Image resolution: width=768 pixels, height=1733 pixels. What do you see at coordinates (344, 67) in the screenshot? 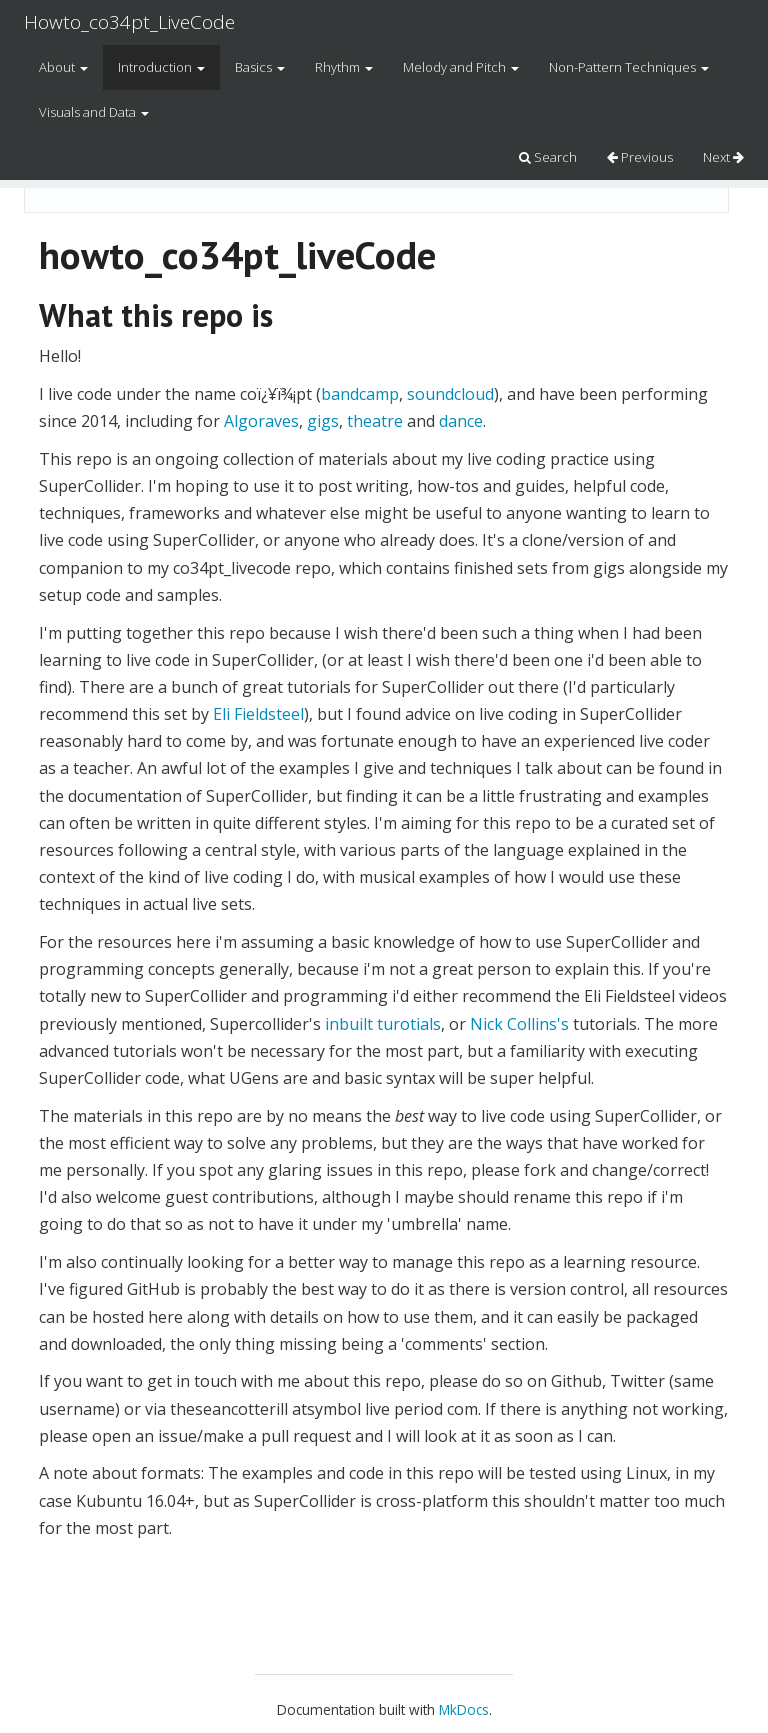
I see `Rhythm` at bounding box center [344, 67].